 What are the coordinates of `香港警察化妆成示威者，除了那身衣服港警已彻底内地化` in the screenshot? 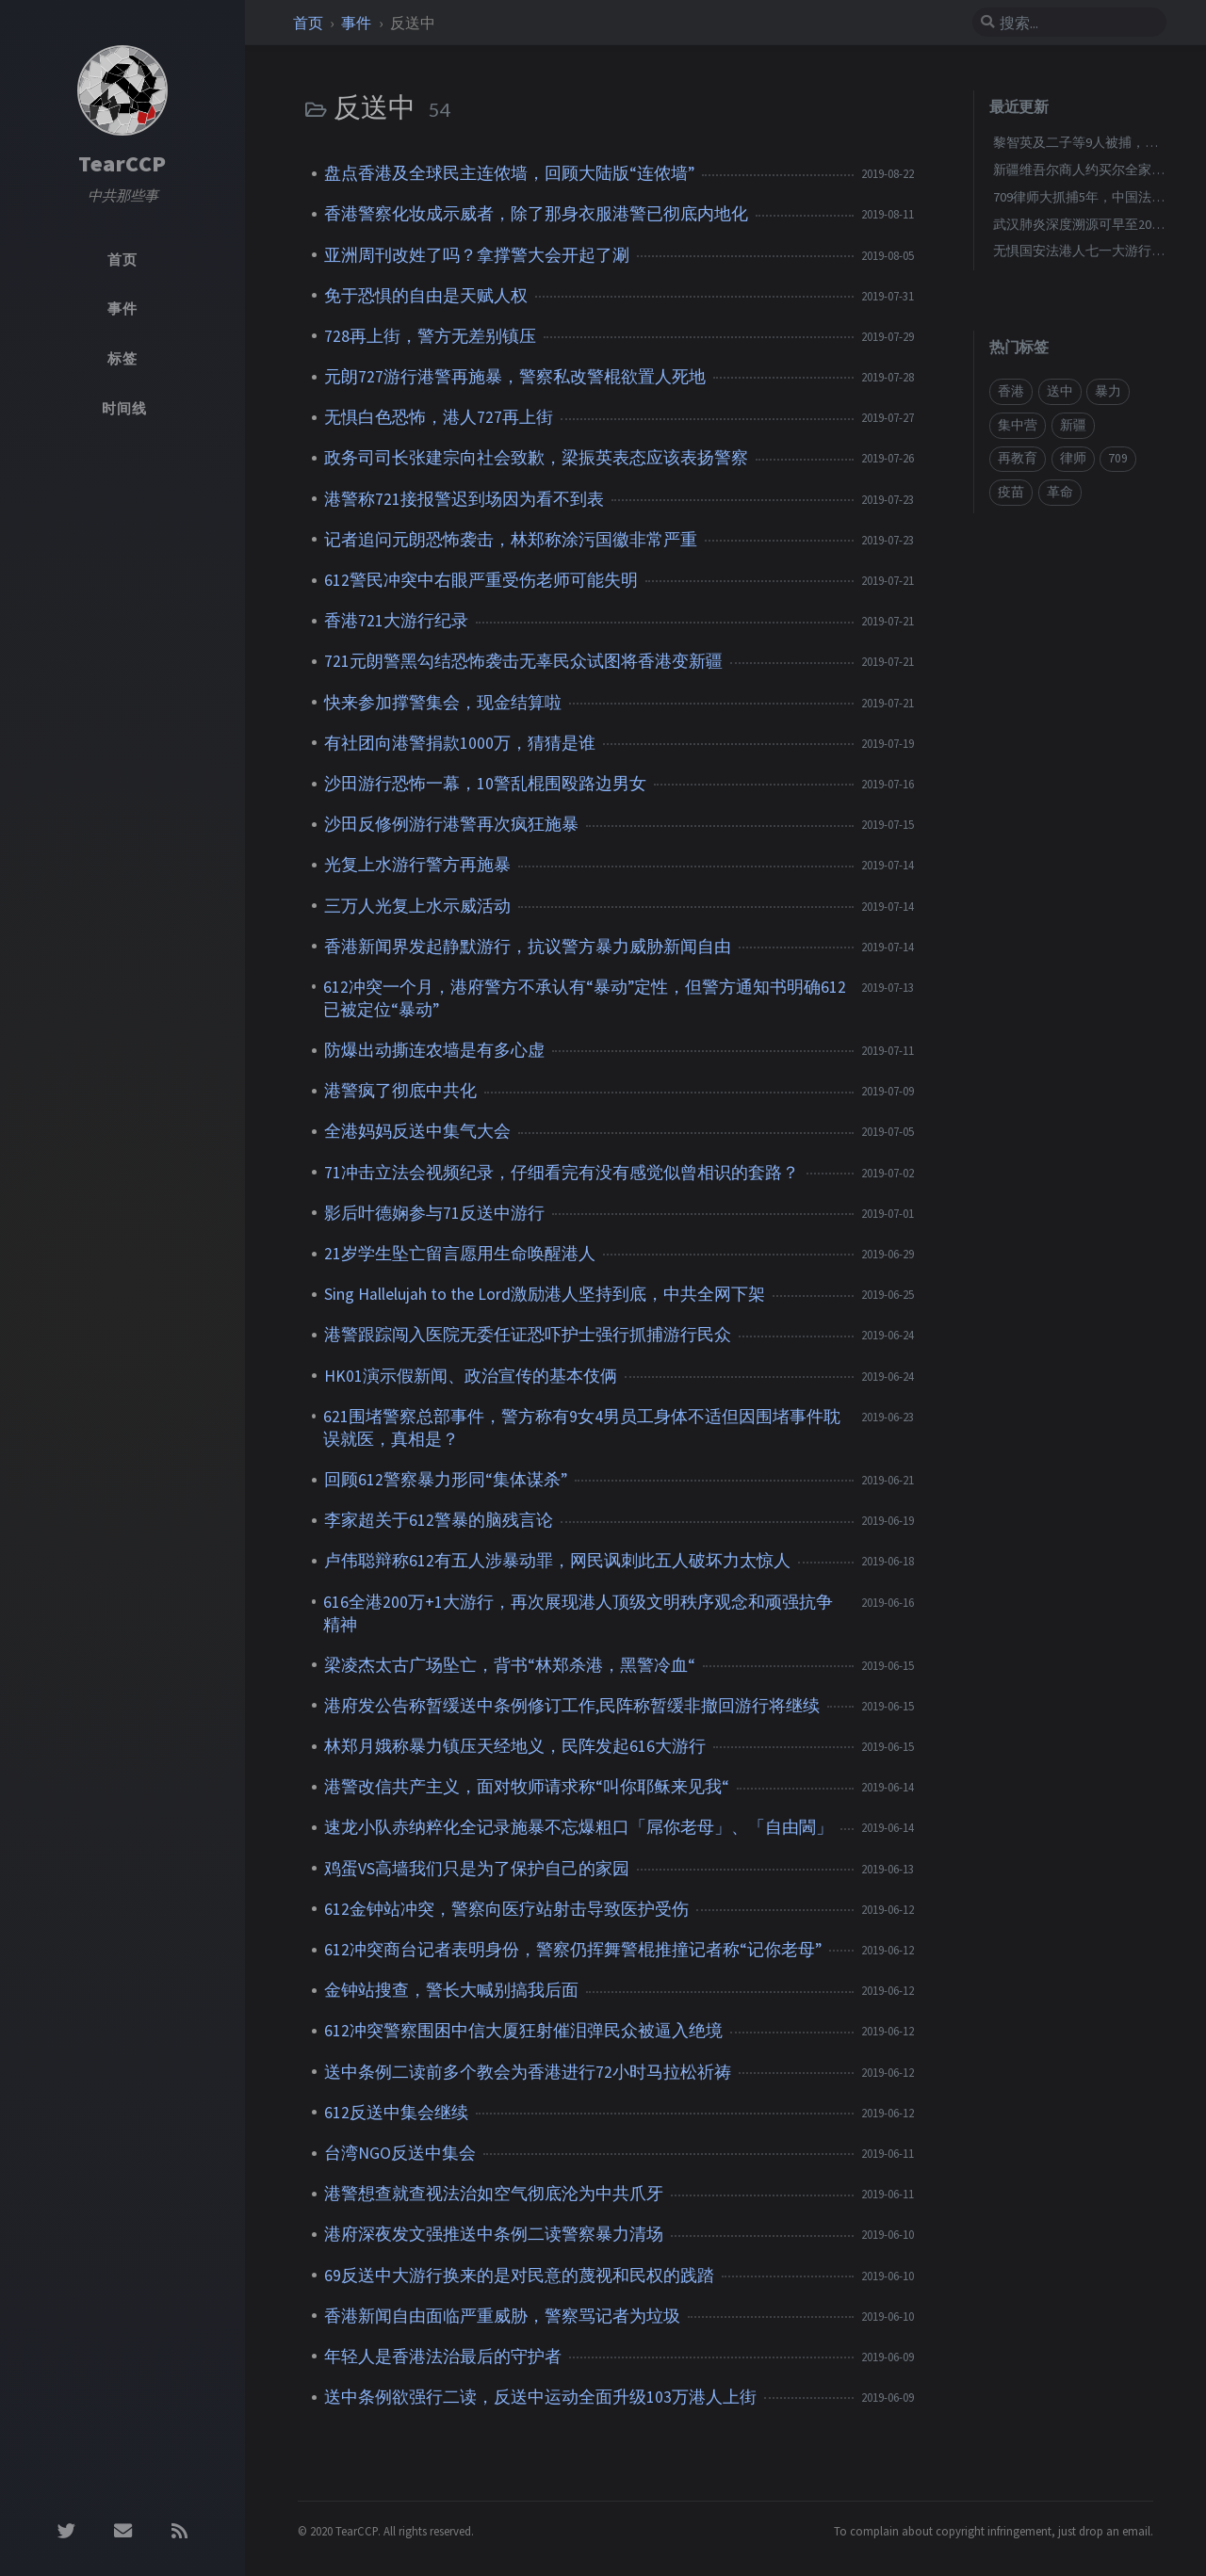 It's located at (536, 213).